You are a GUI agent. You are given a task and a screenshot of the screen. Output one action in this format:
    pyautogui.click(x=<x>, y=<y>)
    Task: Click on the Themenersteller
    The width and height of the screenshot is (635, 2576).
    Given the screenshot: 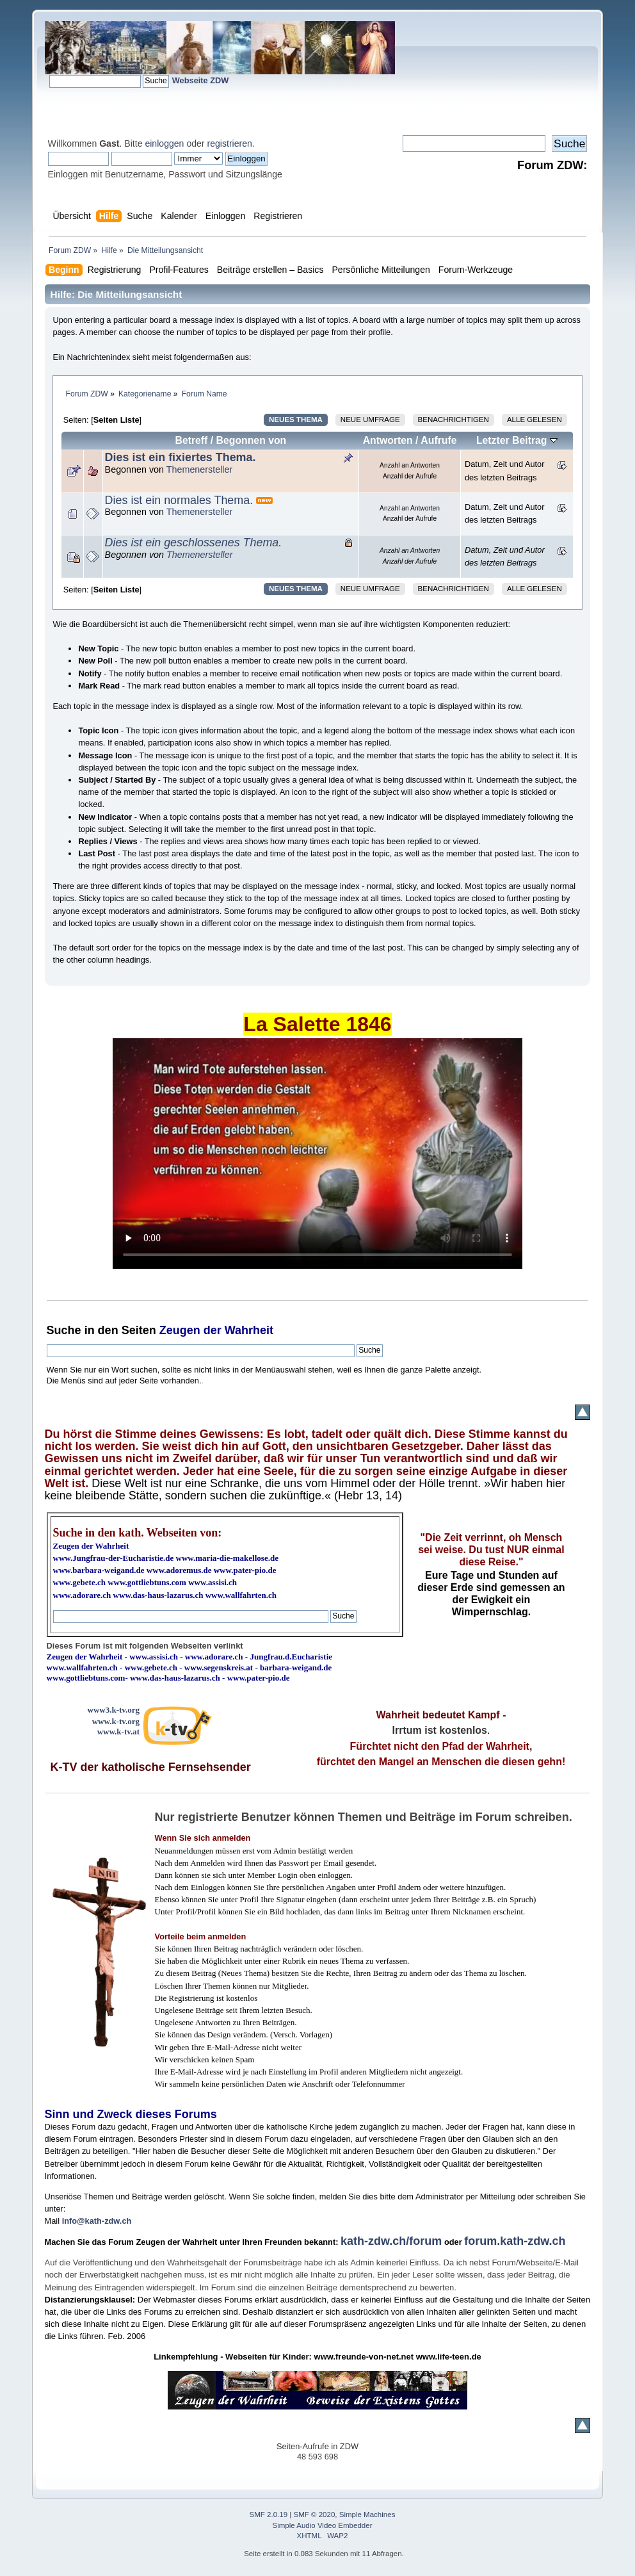 What is the action you would take?
    pyautogui.click(x=199, y=469)
    